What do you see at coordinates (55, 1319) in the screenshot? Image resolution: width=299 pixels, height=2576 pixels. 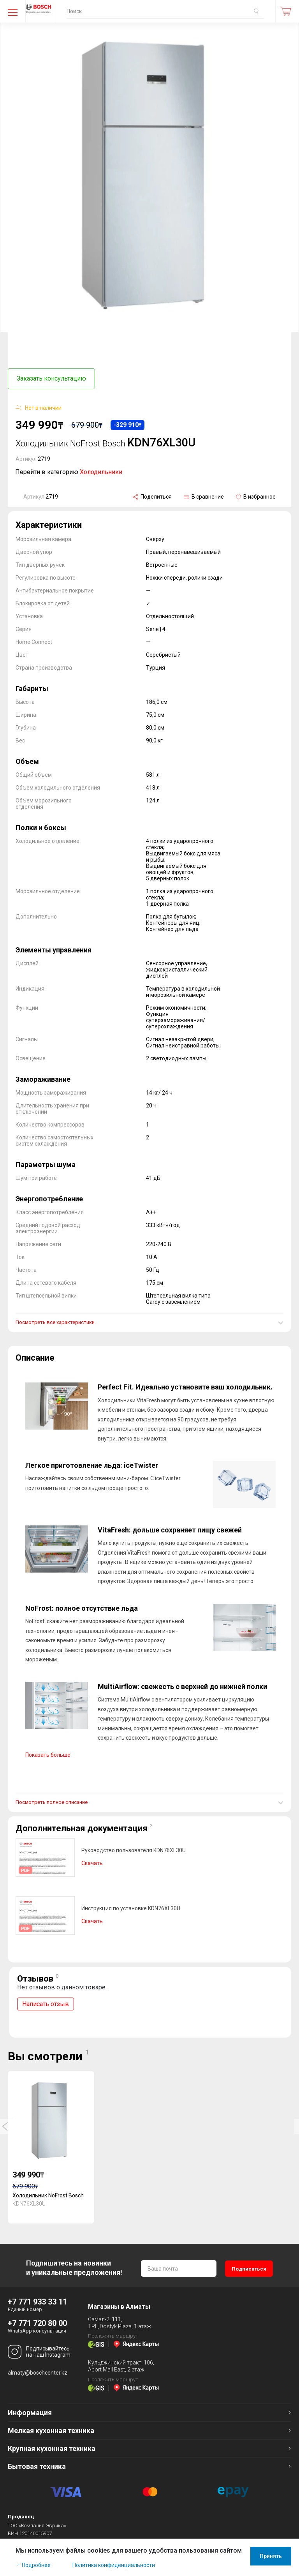 I see `Посмотреть все характеристики` at bounding box center [55, 1319].